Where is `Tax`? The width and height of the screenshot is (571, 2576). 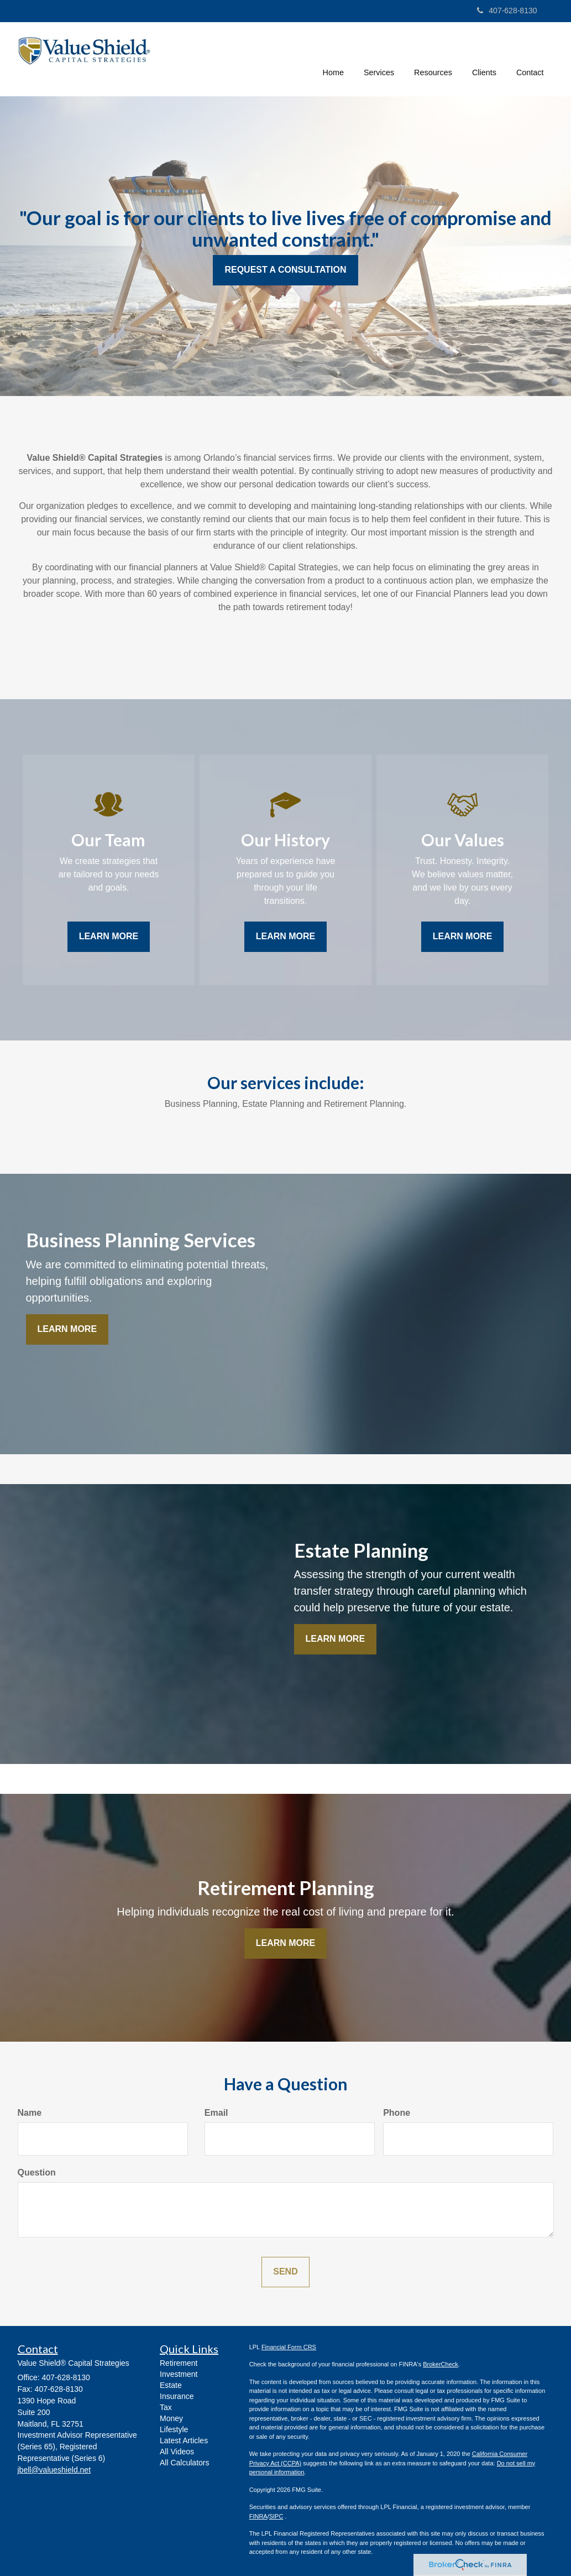 Tax is located at coordinates (166, 2407).